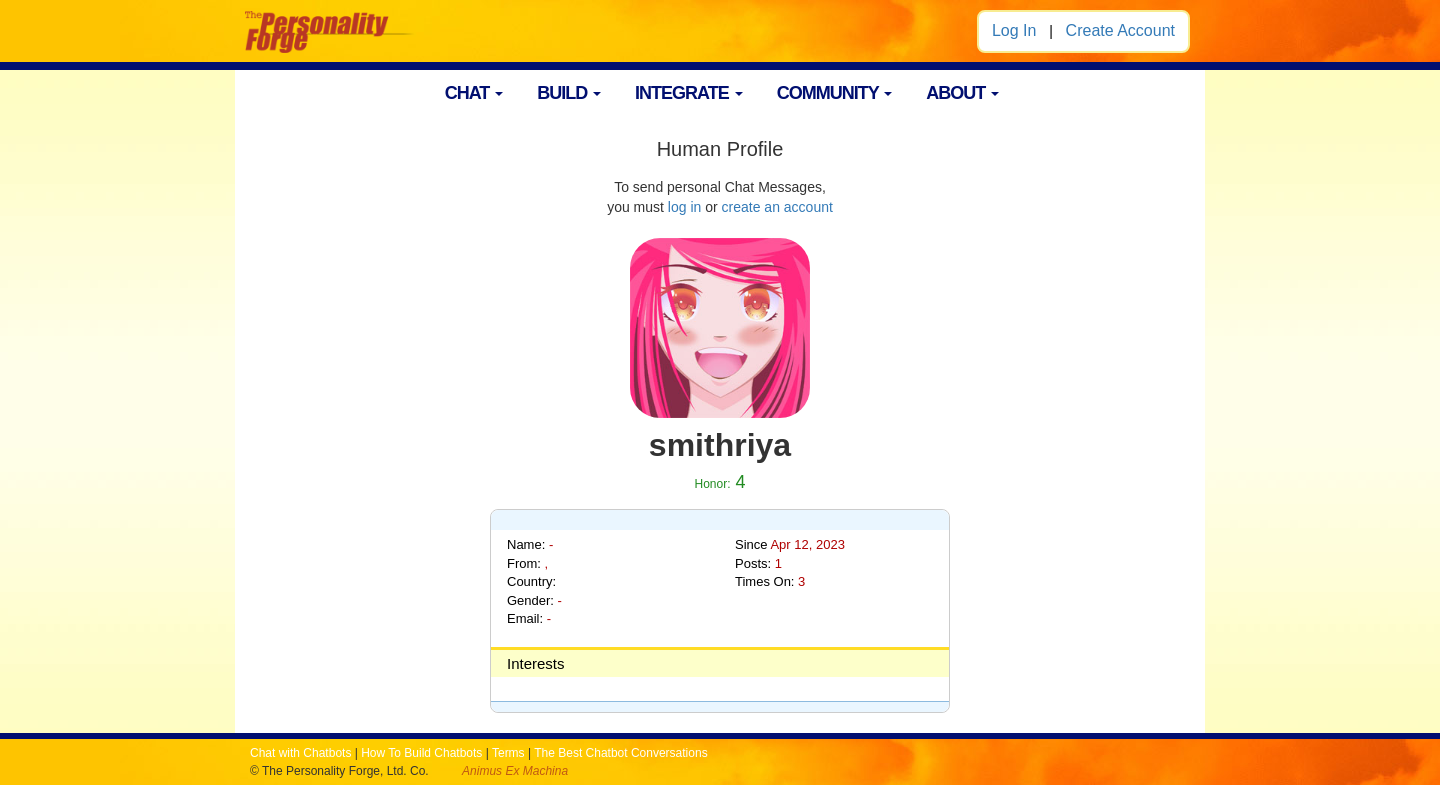 This screenshot has height=785, width=1440. Describe the element at coordinates (569, 93) in the screenshot. I see `BUILD [button]` at that location.